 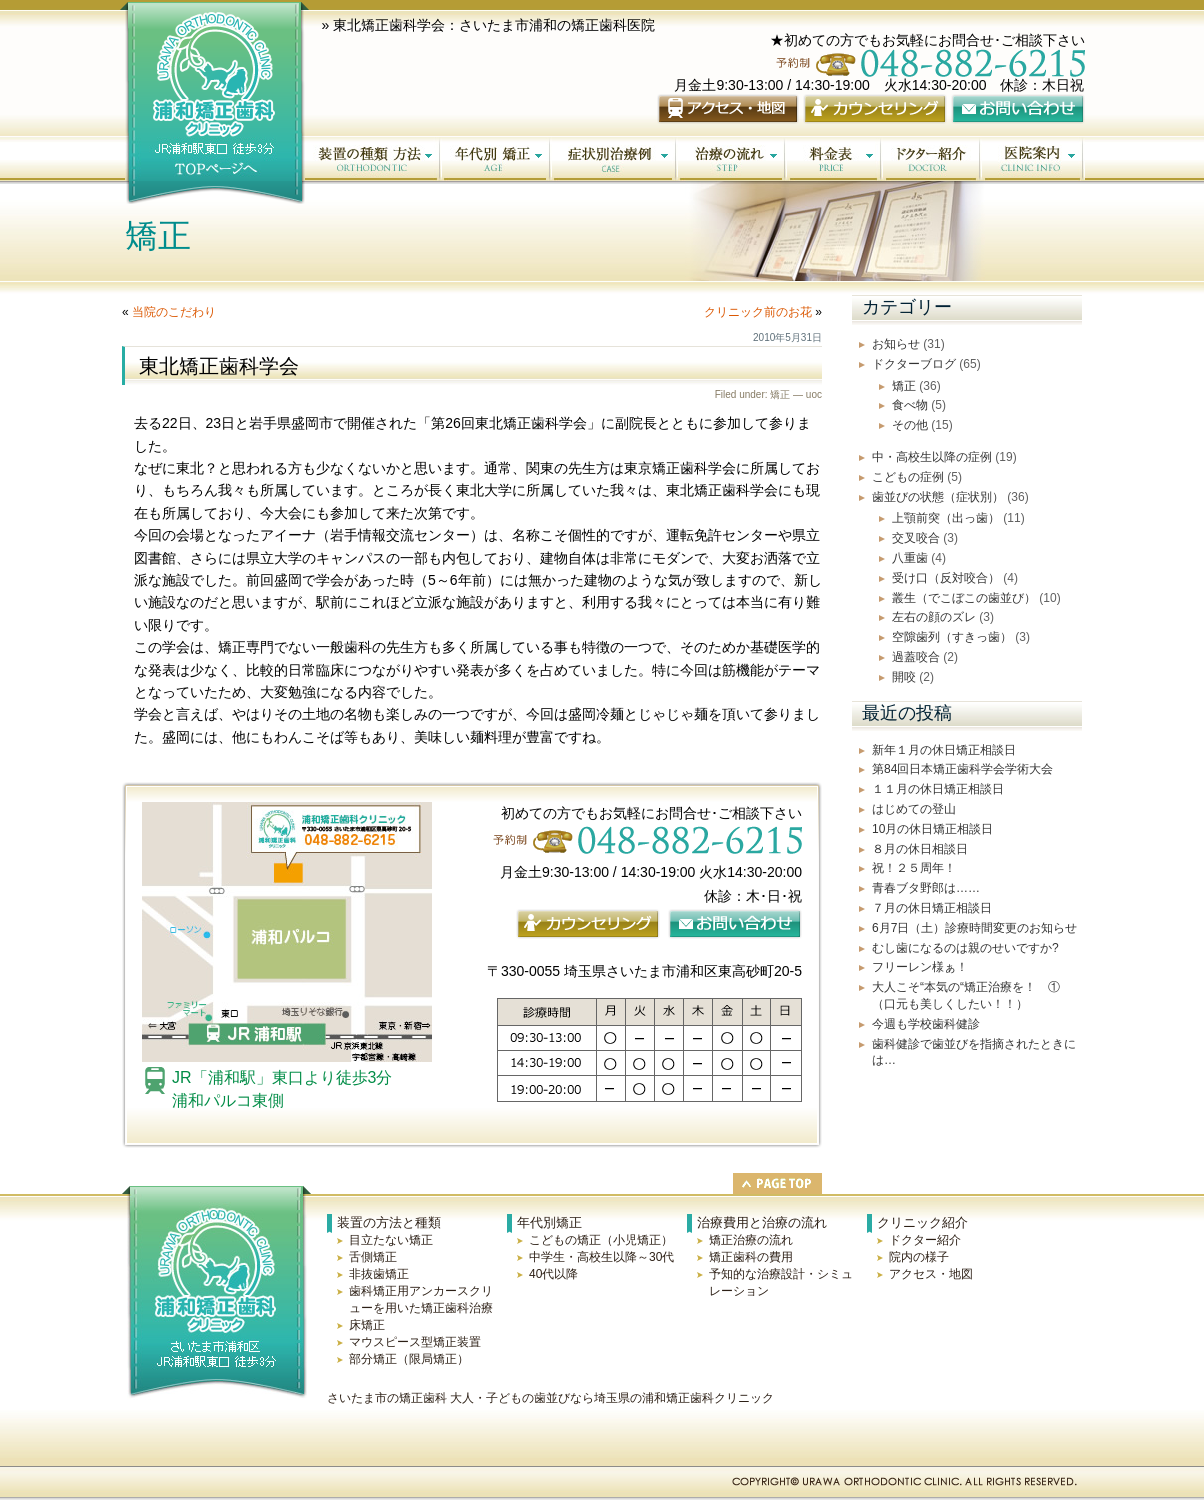 I want to click on 矯正歯科の費用, so click(x=751, y=1257).